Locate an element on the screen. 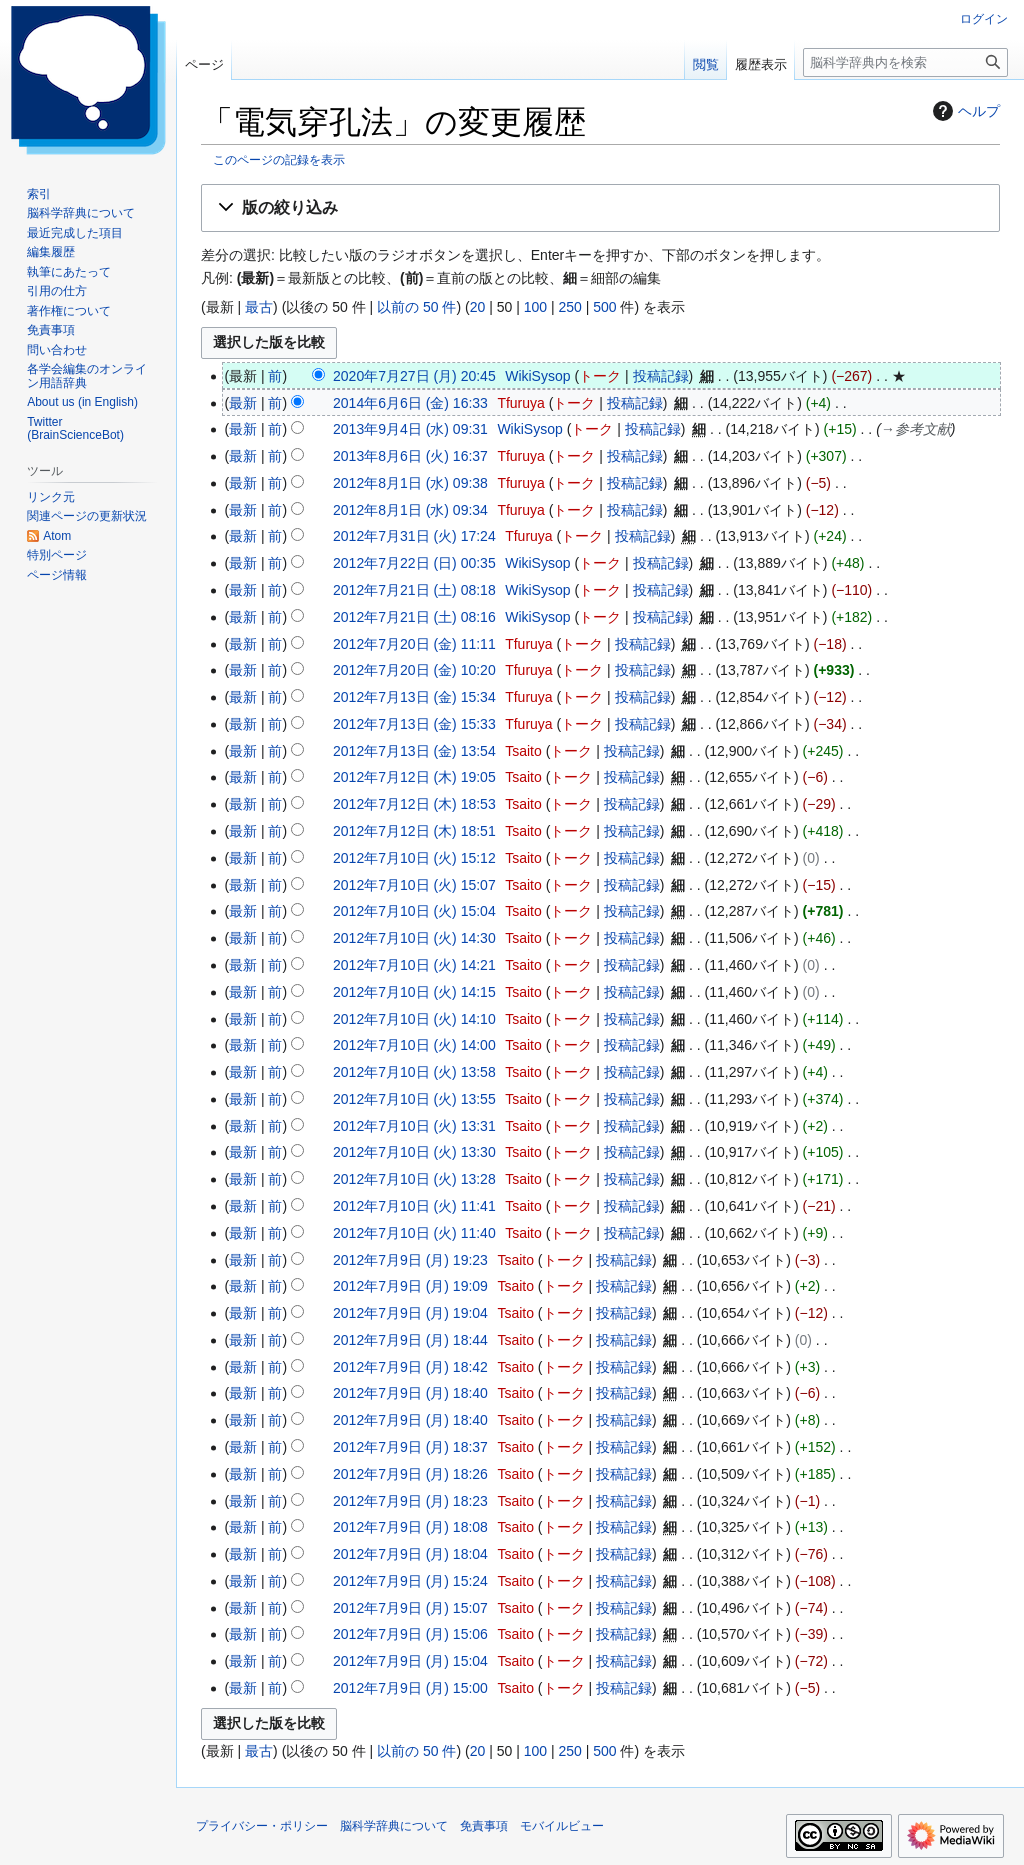 The image size is (1024, 1865). 2012年7月12日 (木) 18:51 is located at coordinates (414, 831).